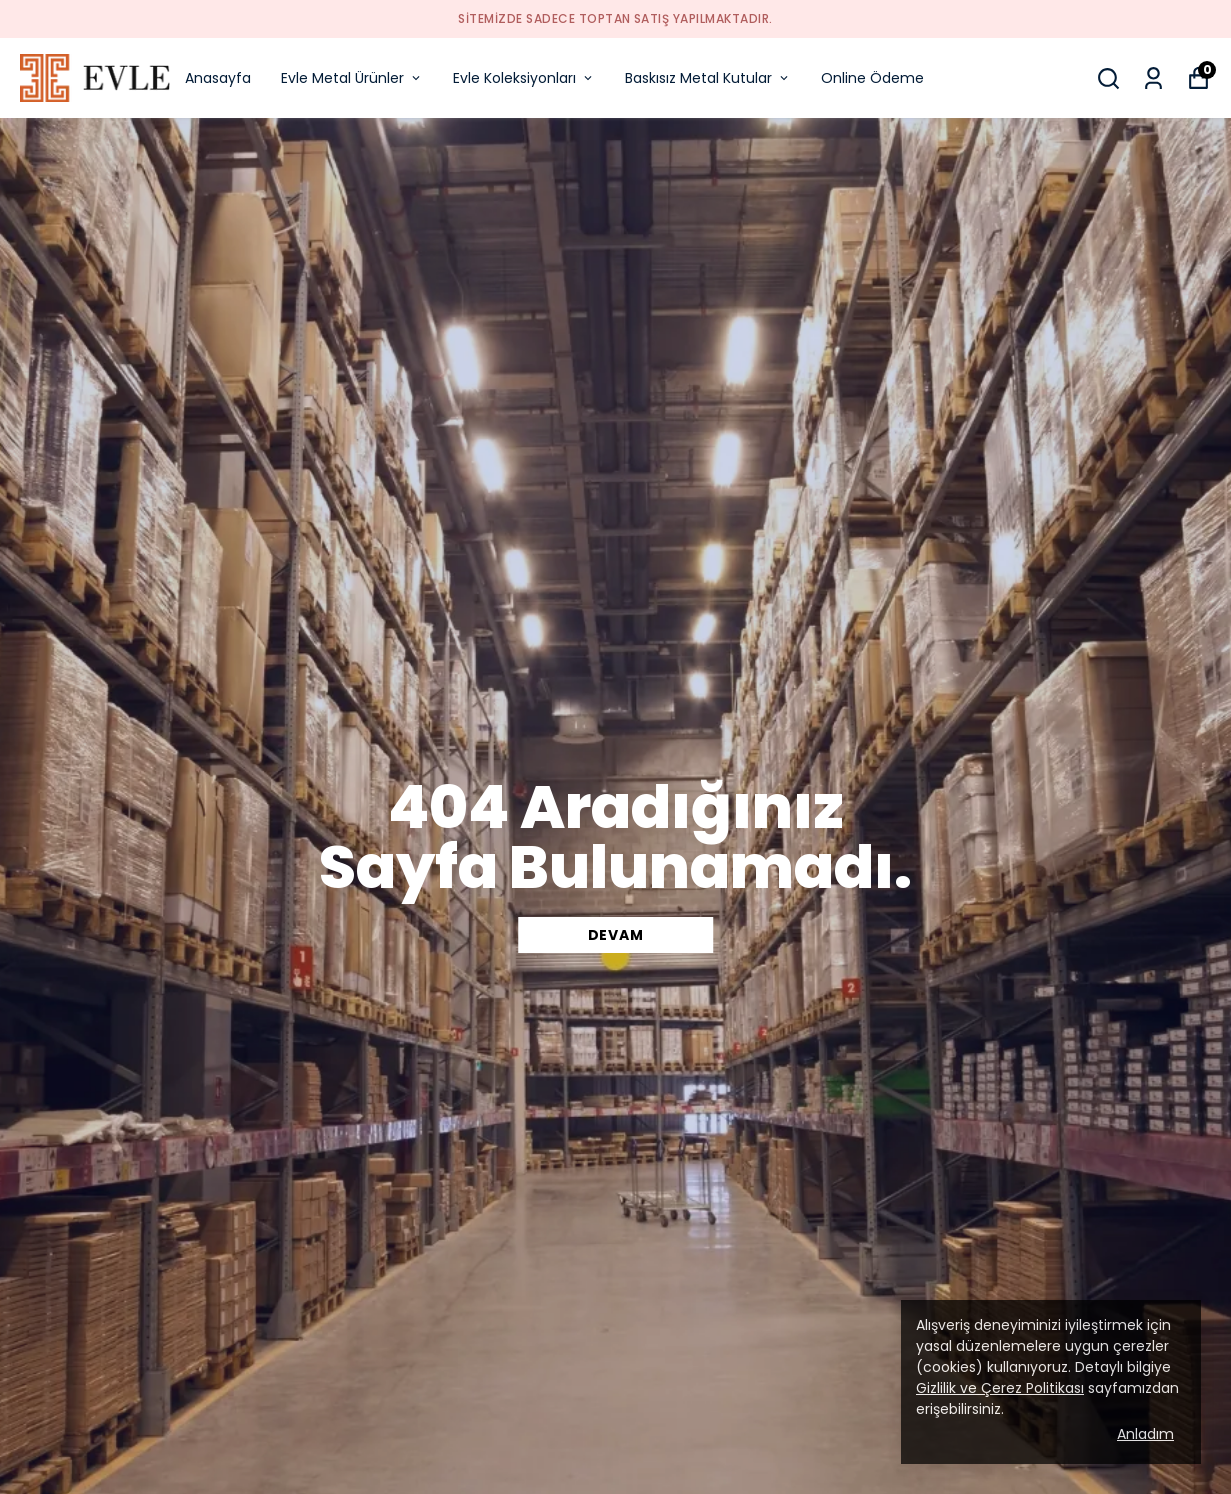 This screenshot has width=1231, height=1494. I want to click on [Siparişlerim], so click(1153, 78).